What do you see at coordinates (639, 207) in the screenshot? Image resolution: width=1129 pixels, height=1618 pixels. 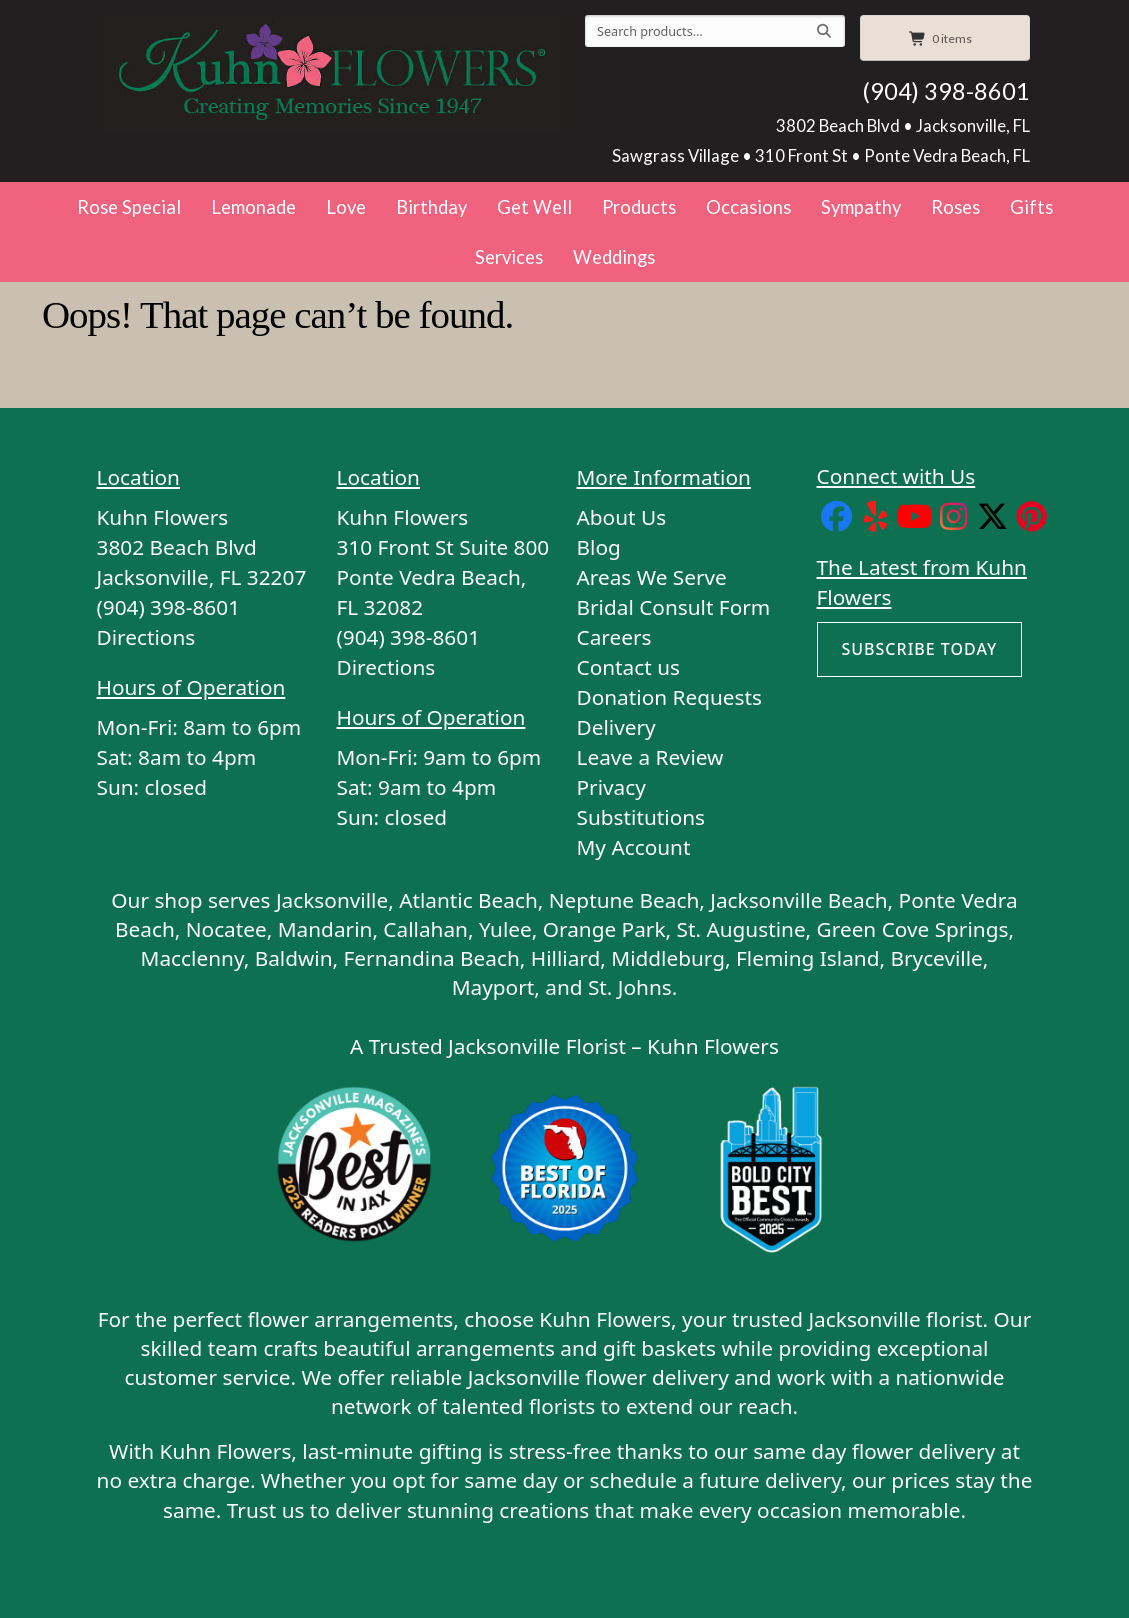 I see `Products` at bounding box center [639, 207].